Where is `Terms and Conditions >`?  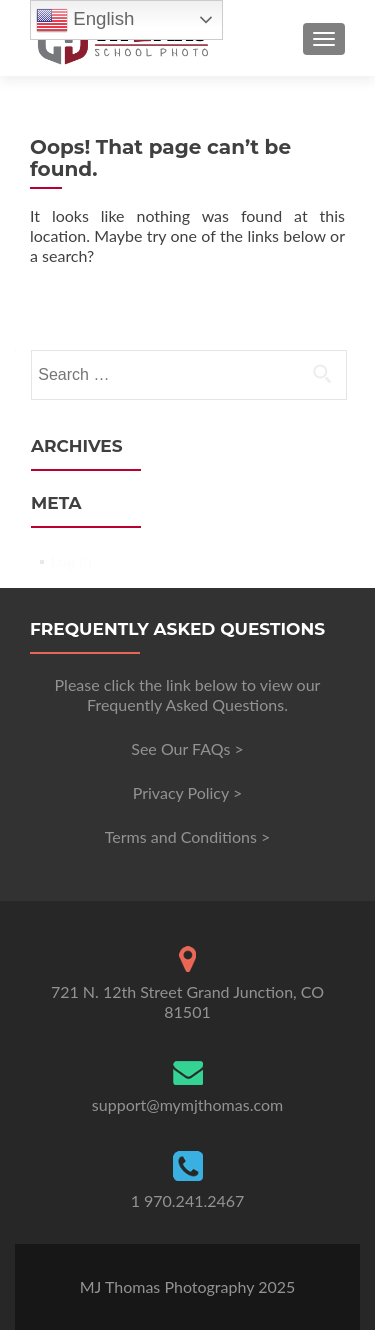
Terms and Conditions > is located at coordinates (187, 836).